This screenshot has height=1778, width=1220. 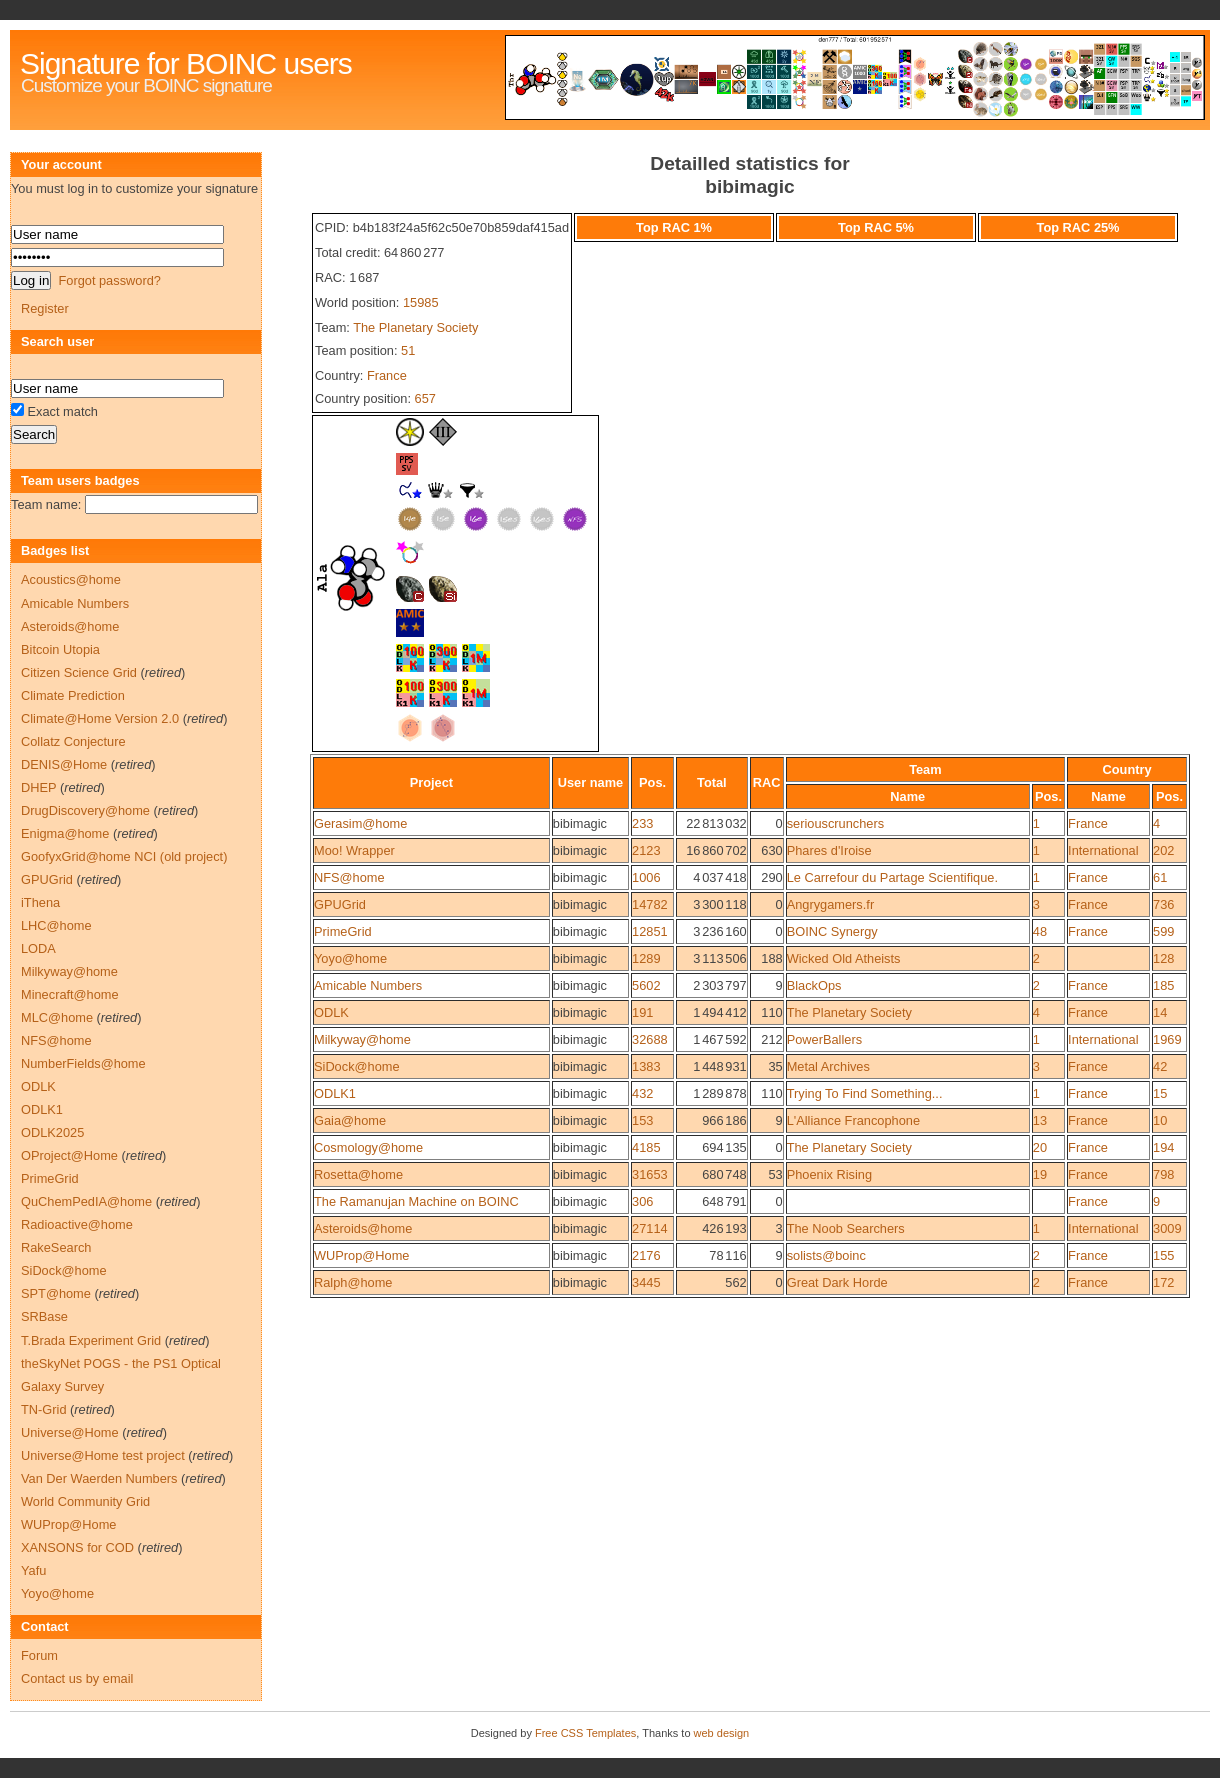 What do you see at coordinates (70, 994) in the screenshot?
I see `Minecraft@home` at bounding box center [70, 994].